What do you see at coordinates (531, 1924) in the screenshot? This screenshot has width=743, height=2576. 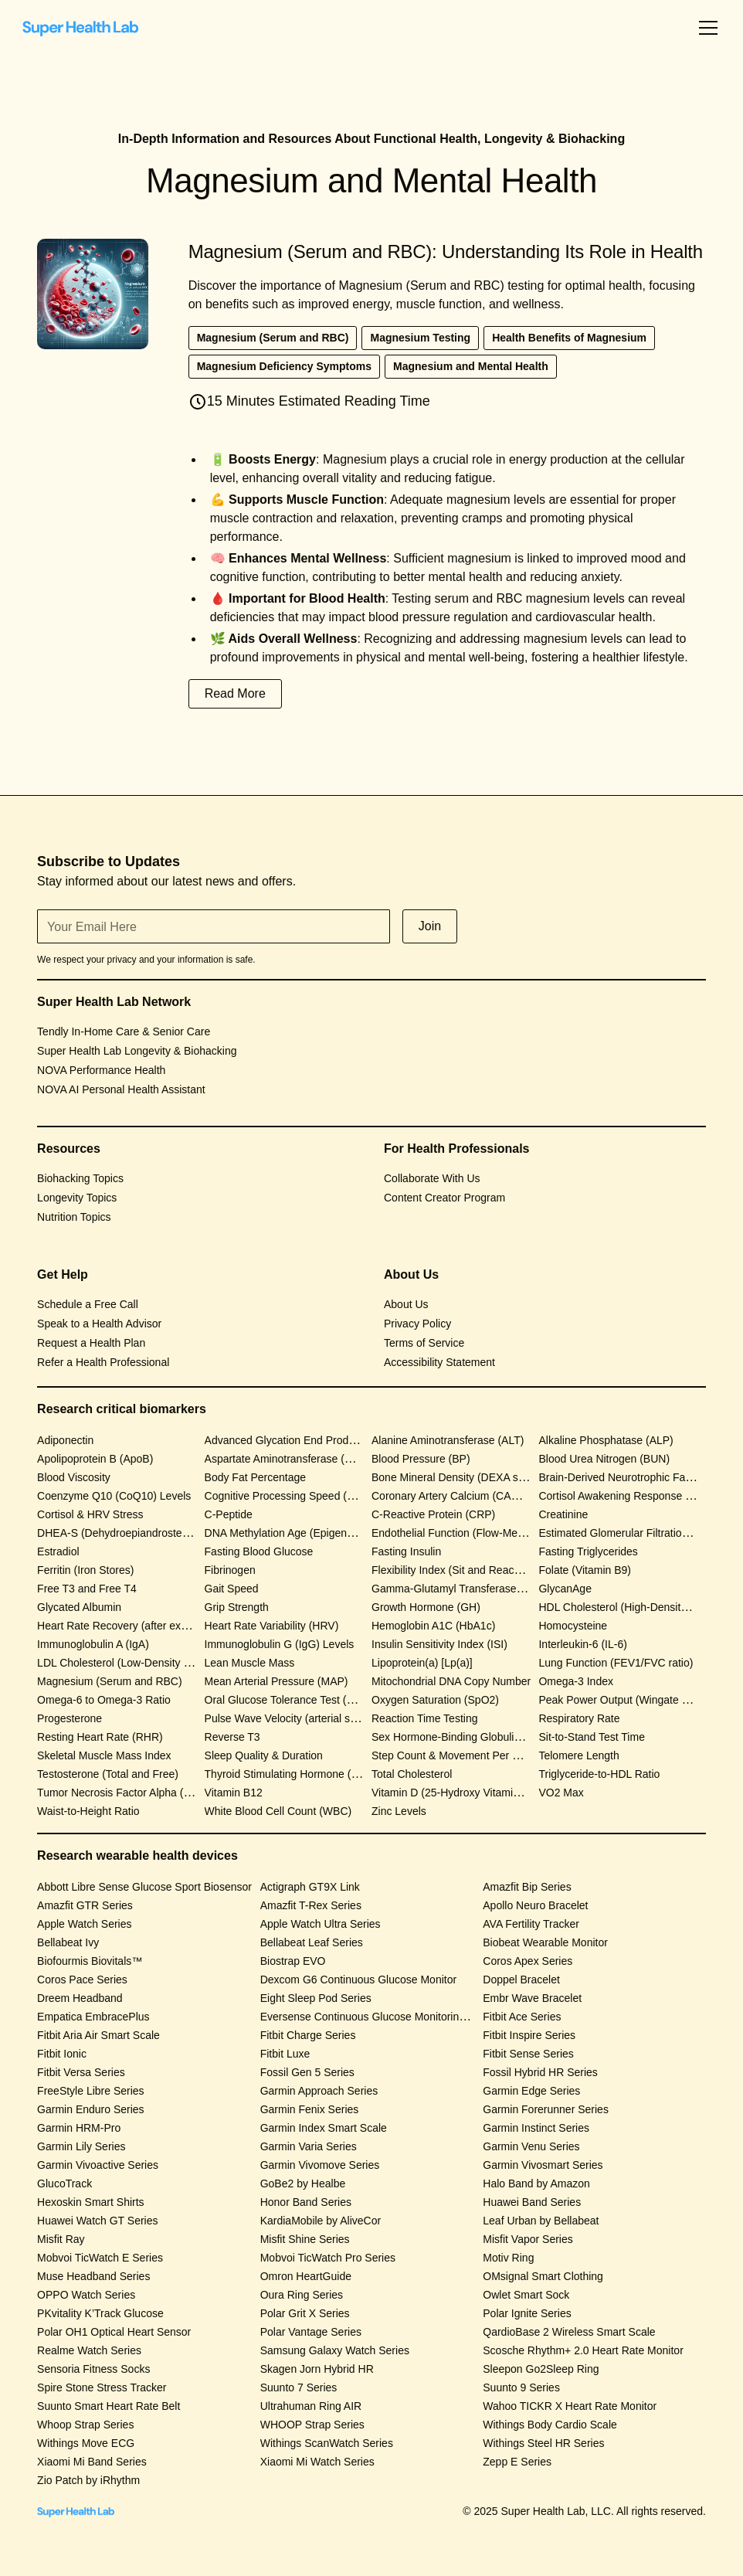 I see `AVA Fertility Tracker` at bounding box center [531, 1924].